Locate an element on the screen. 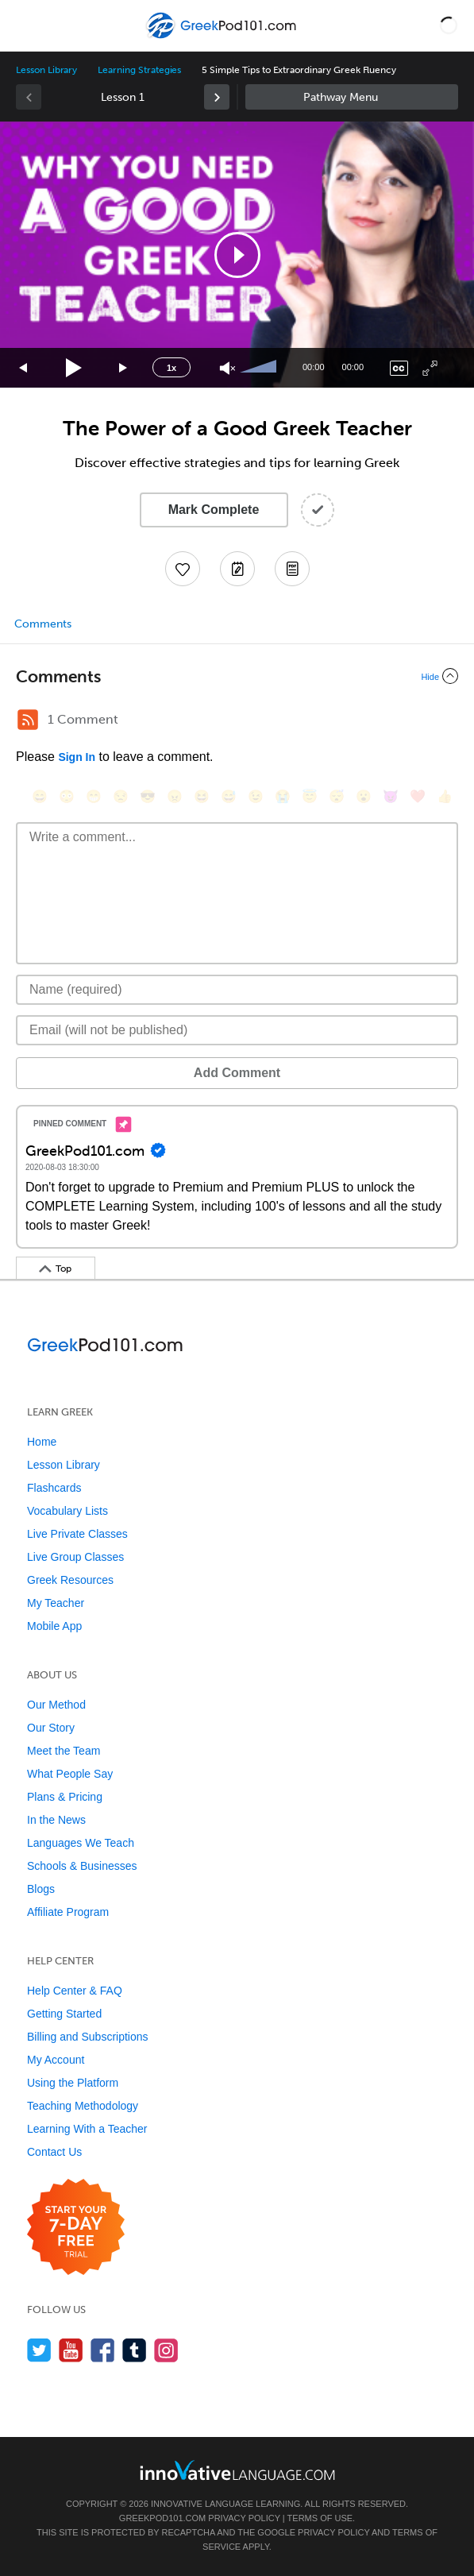  [Find us on Tumblr] is located at coordinates (134, 2350).